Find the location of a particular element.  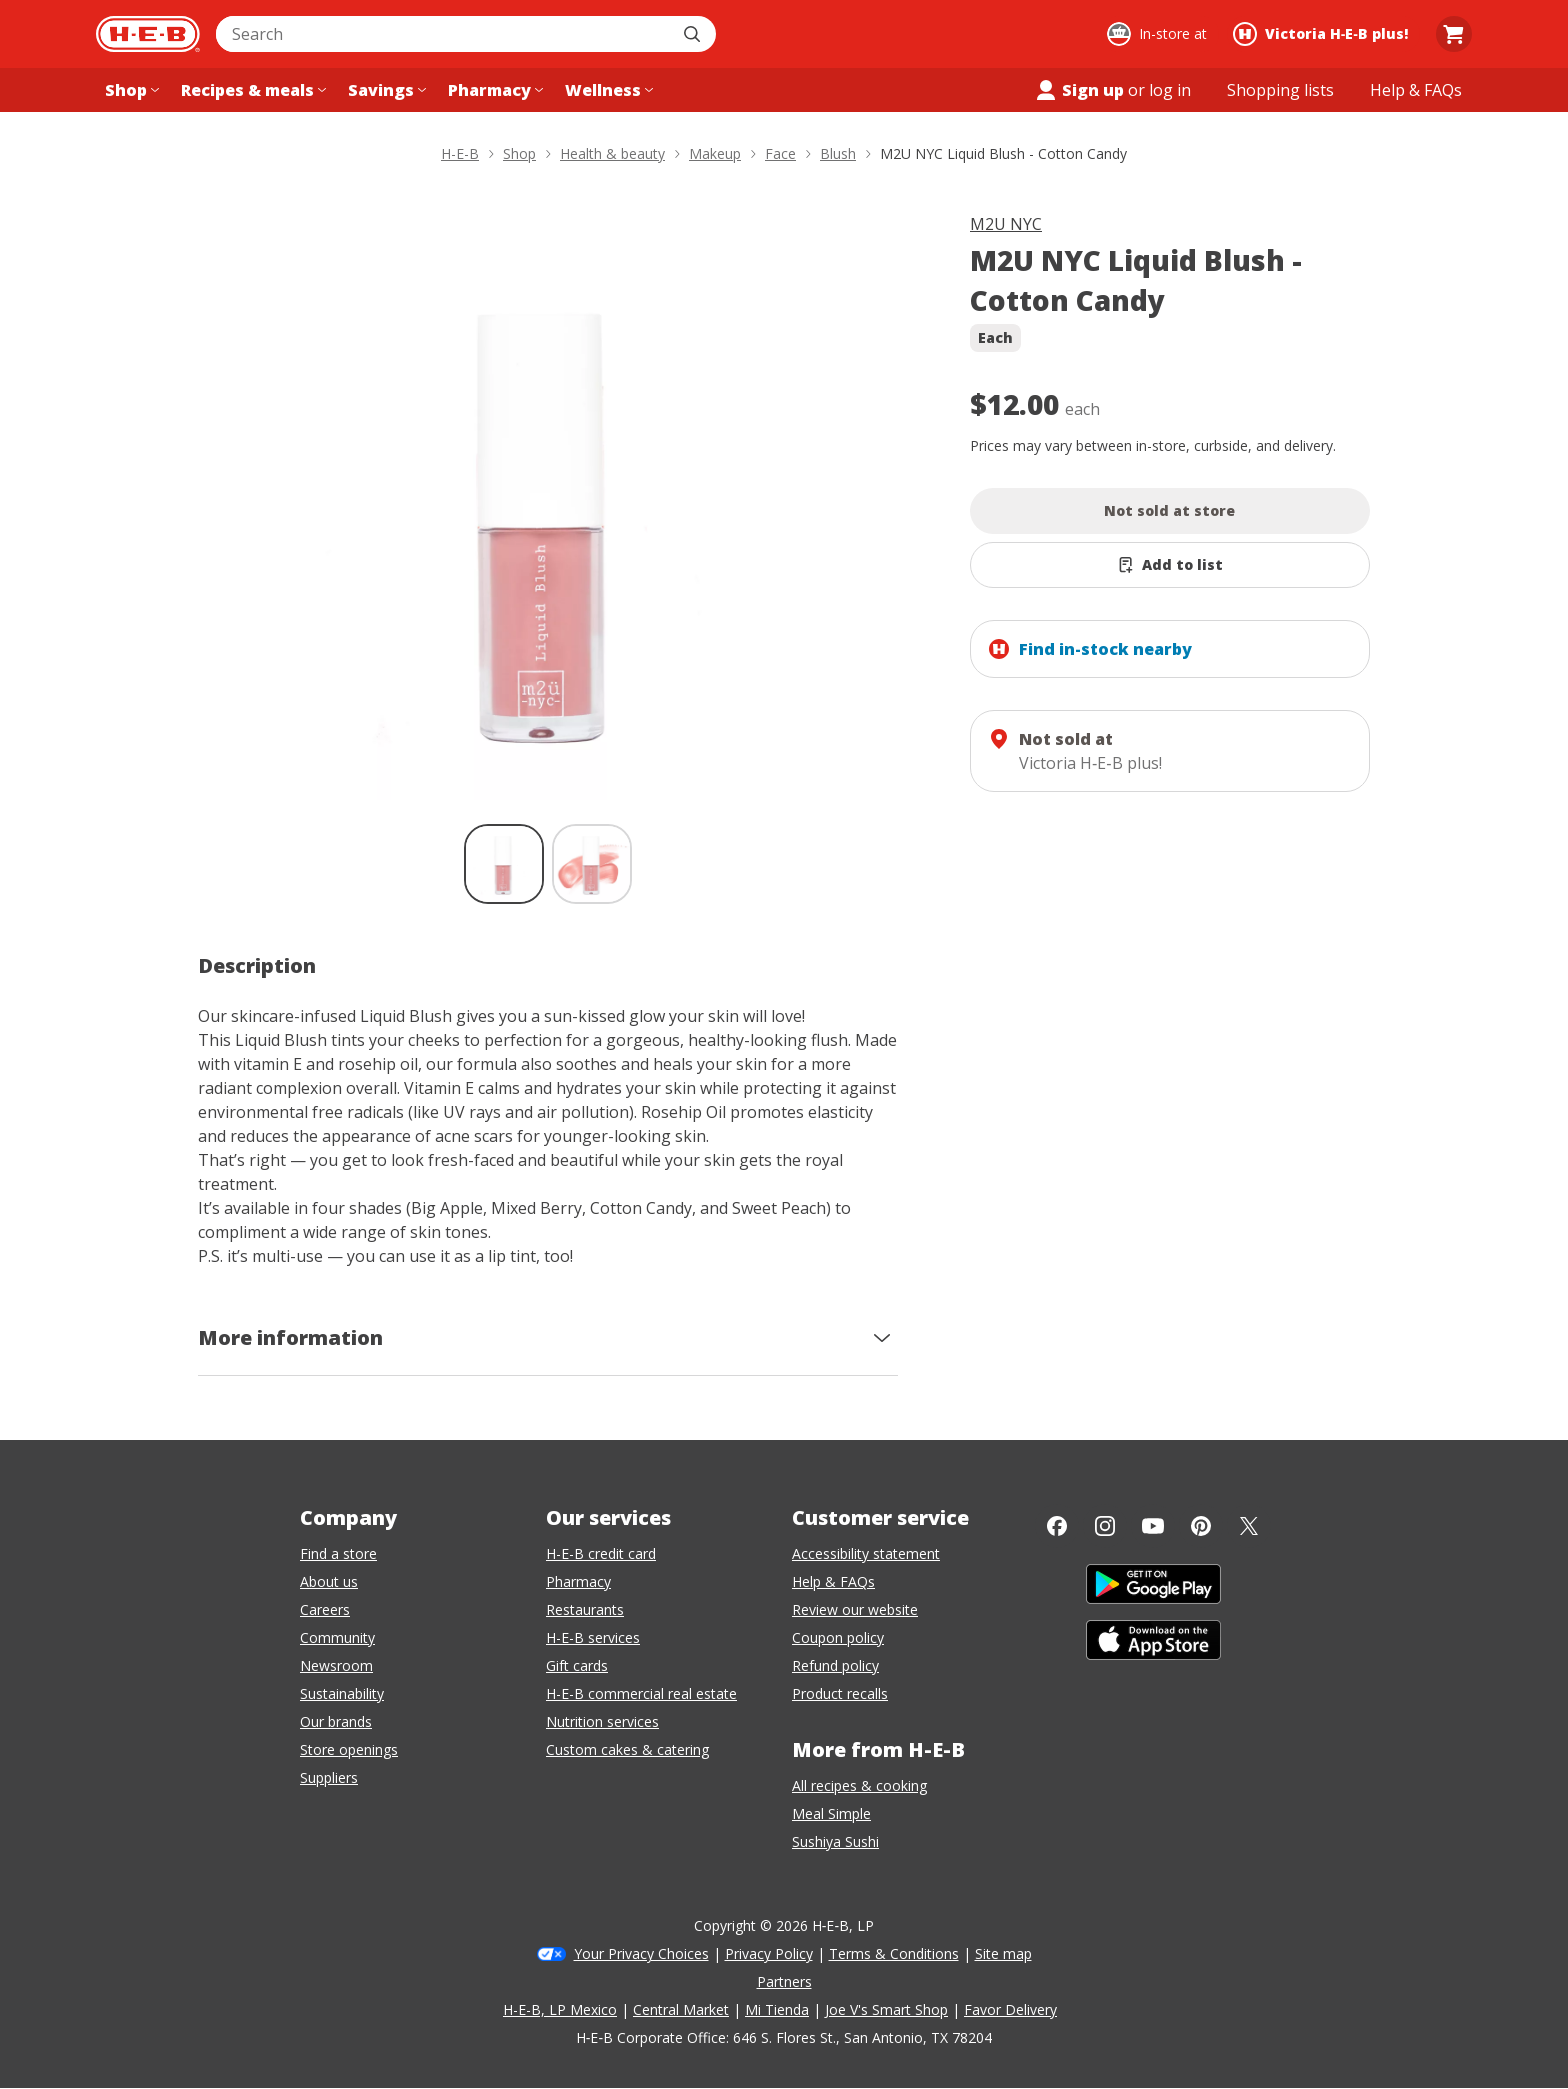

Nutrition services is located at coordinates (602, 1721).